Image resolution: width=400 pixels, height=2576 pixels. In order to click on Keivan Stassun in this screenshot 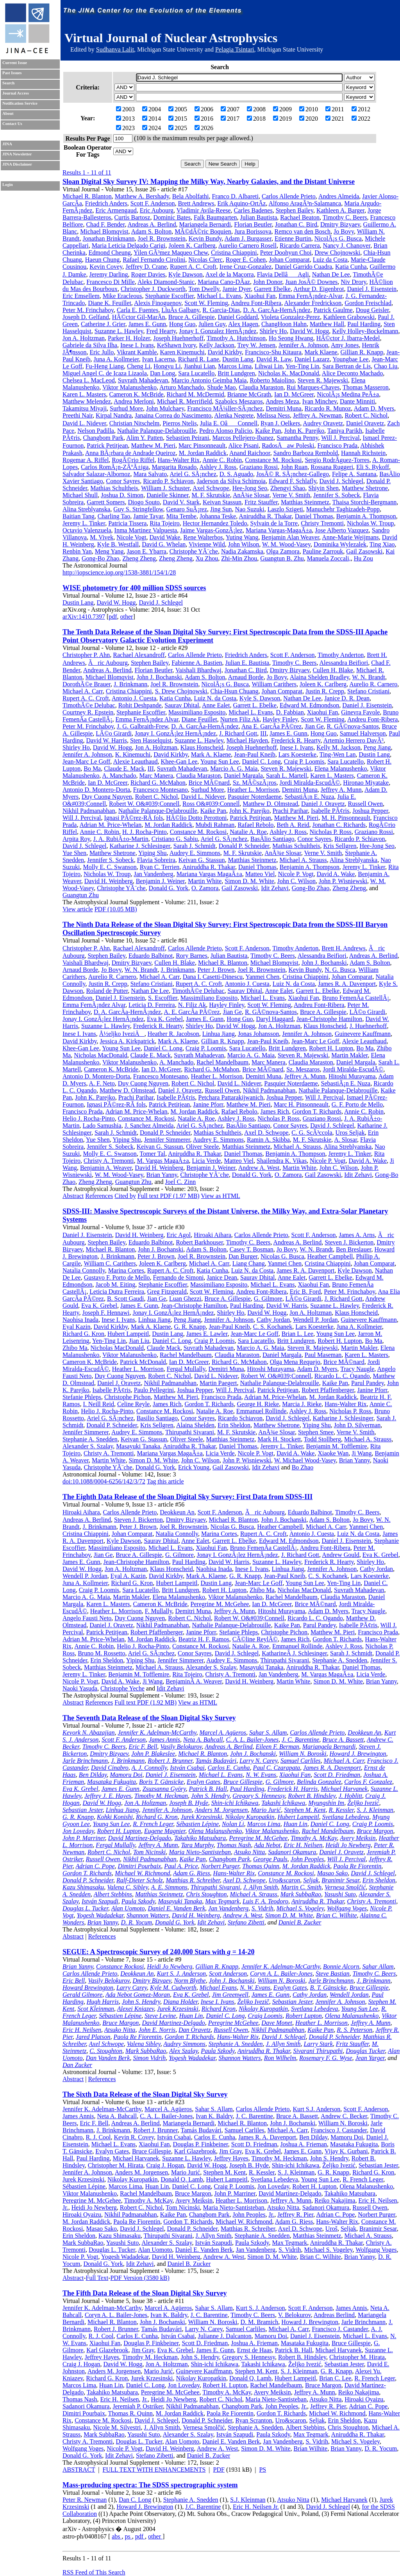, I will do `click(222, 502)`.